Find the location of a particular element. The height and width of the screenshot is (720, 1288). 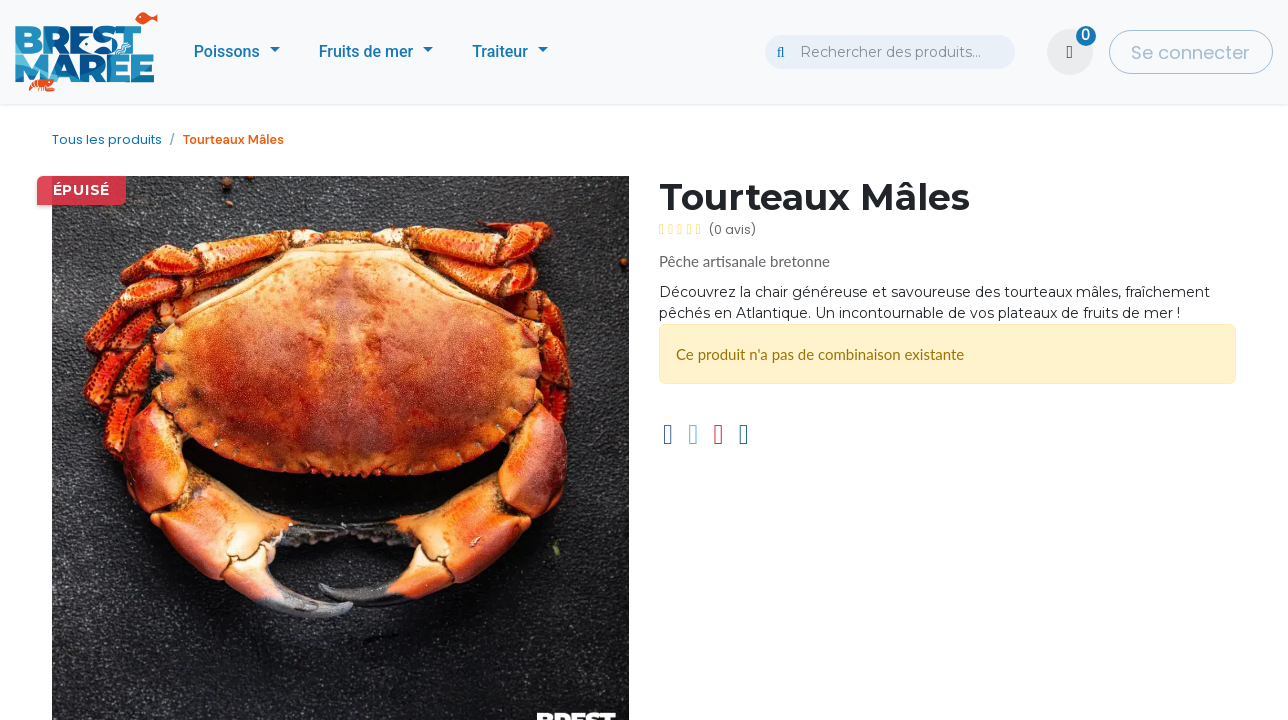

[menuitem] is located at coordinates (237, 52).